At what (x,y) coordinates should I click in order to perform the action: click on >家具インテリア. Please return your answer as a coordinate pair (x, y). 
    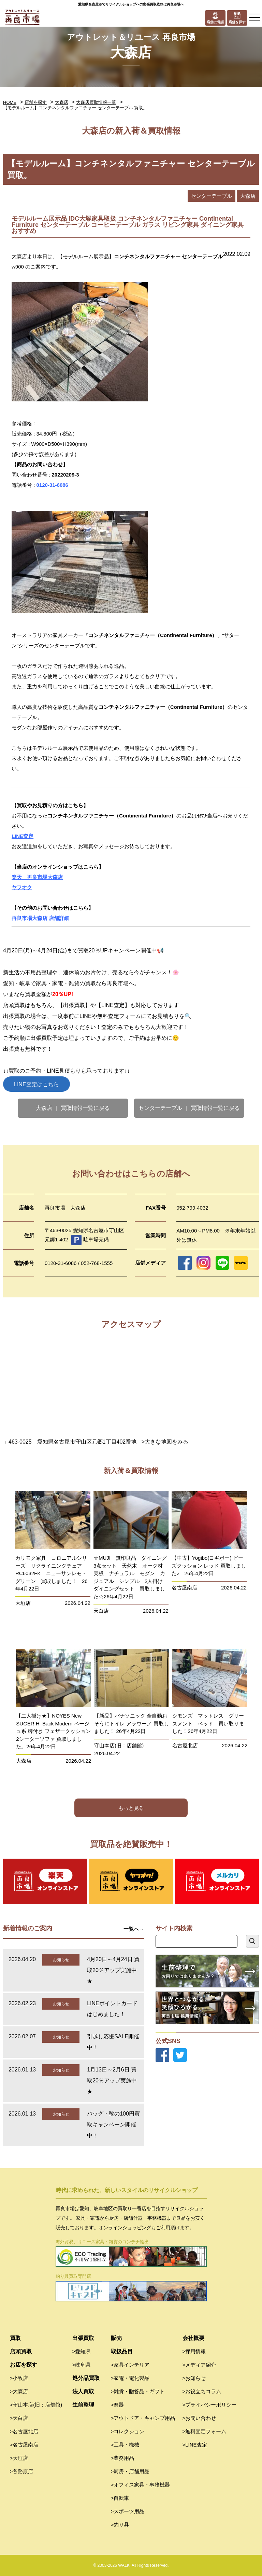
    Looking at the image, I should click on (130, 2364).